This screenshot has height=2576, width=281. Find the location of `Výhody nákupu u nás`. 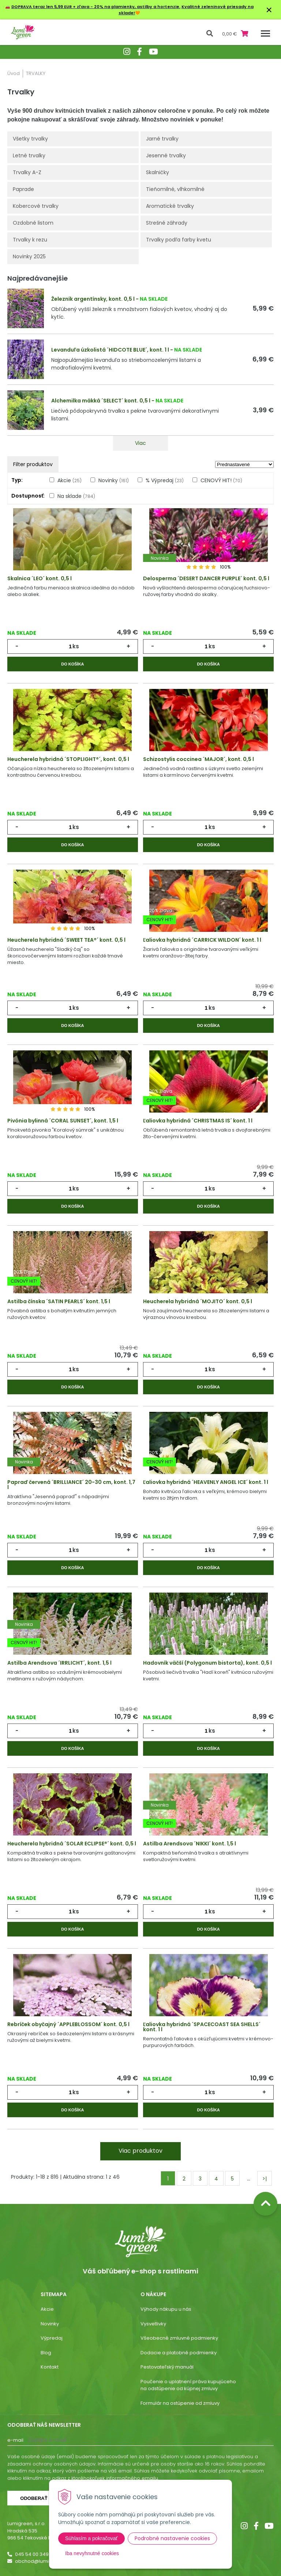

Výhody nákupu u nás is located at coordinates (165, 2309).